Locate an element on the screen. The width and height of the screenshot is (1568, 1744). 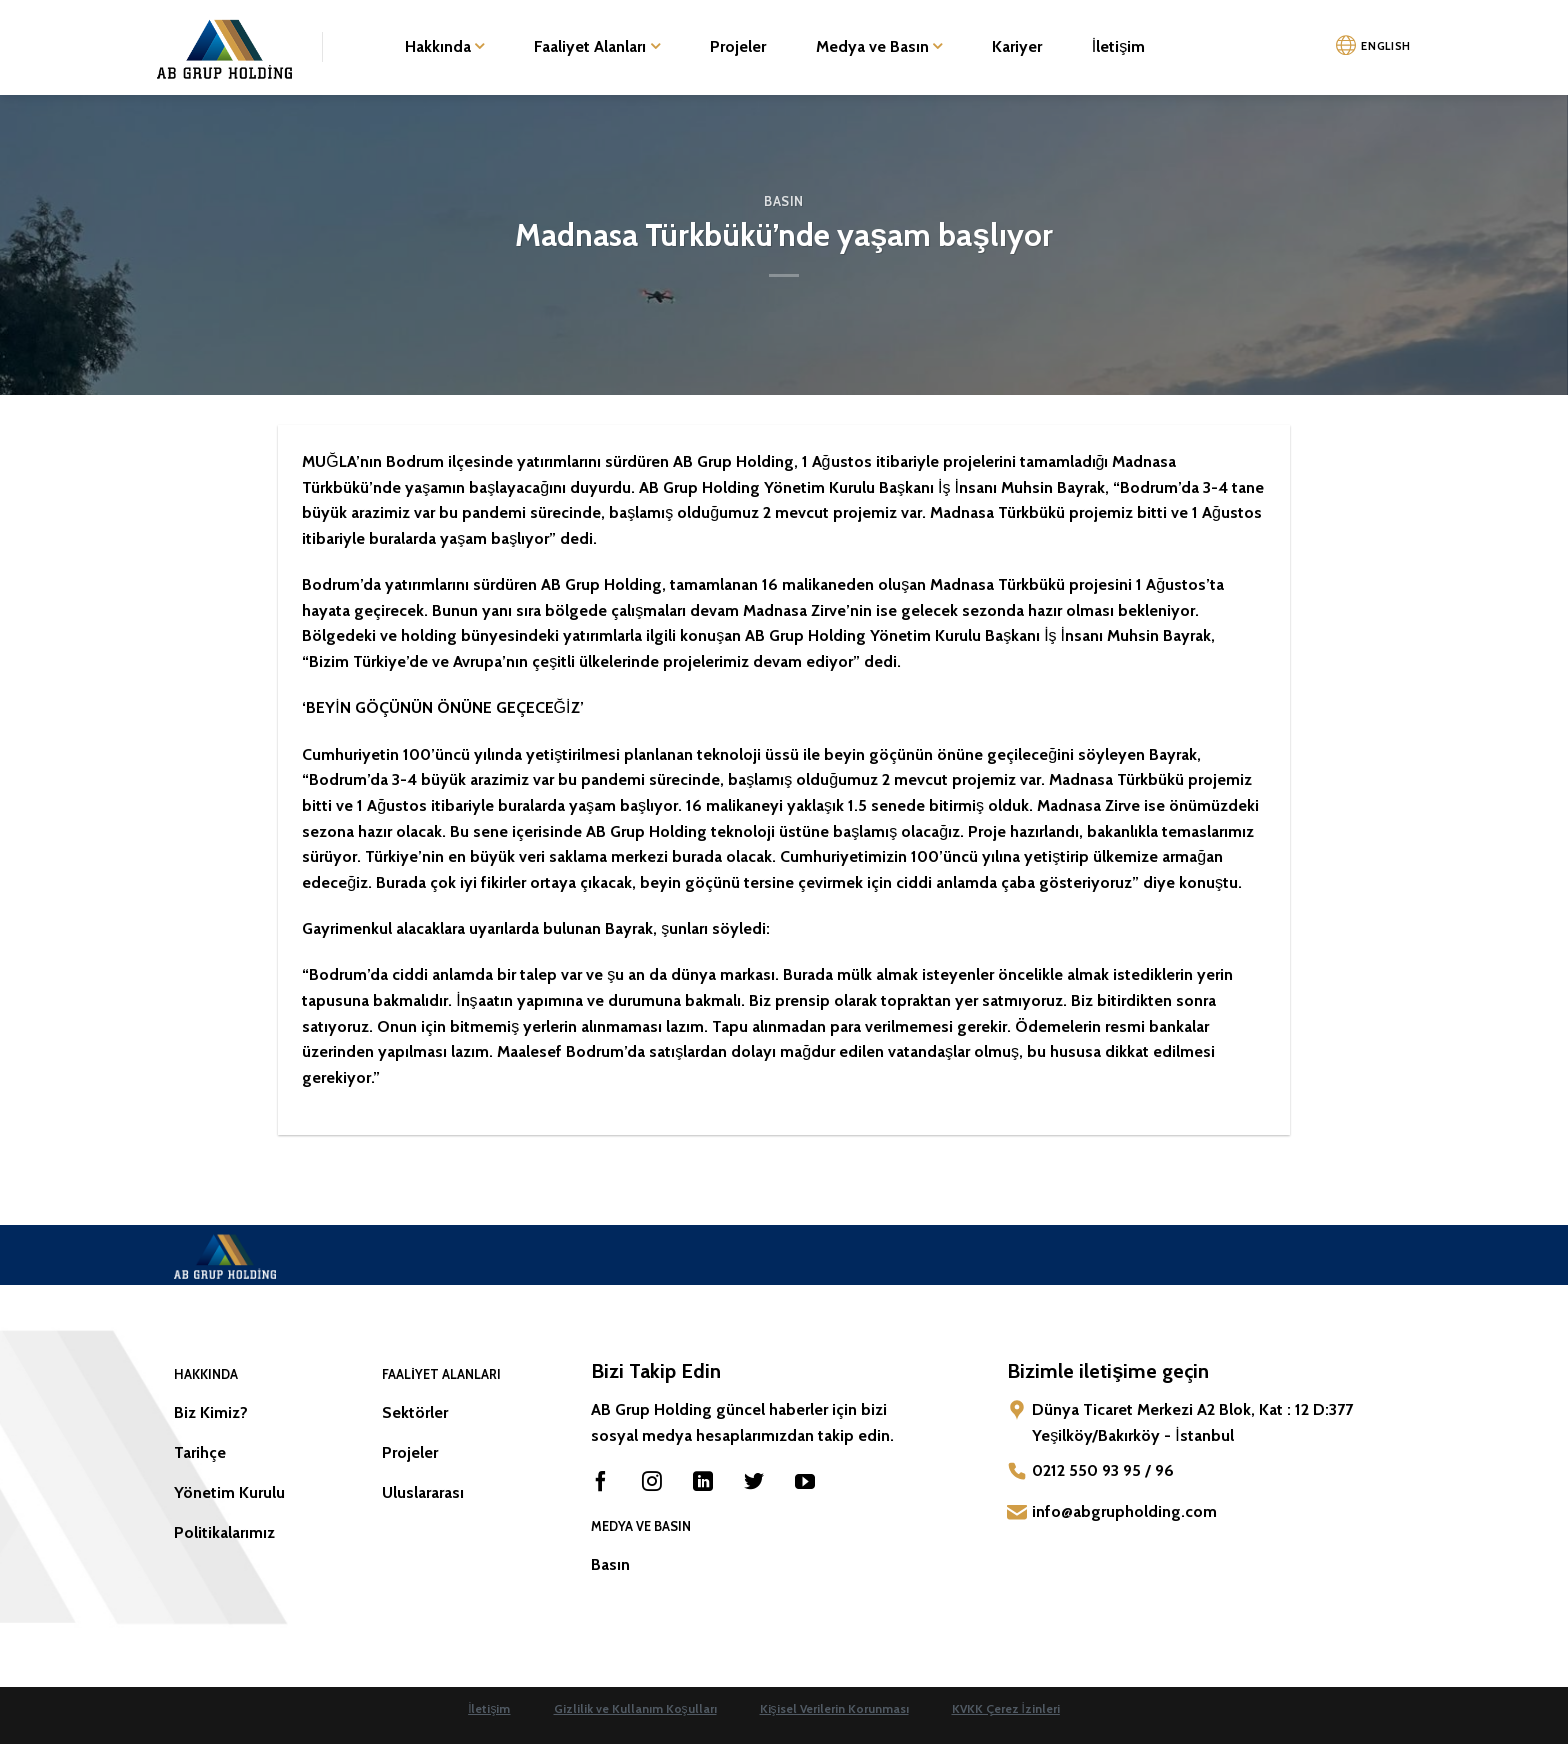
Faaliyet Alanları is located at coordinates (596, 47).